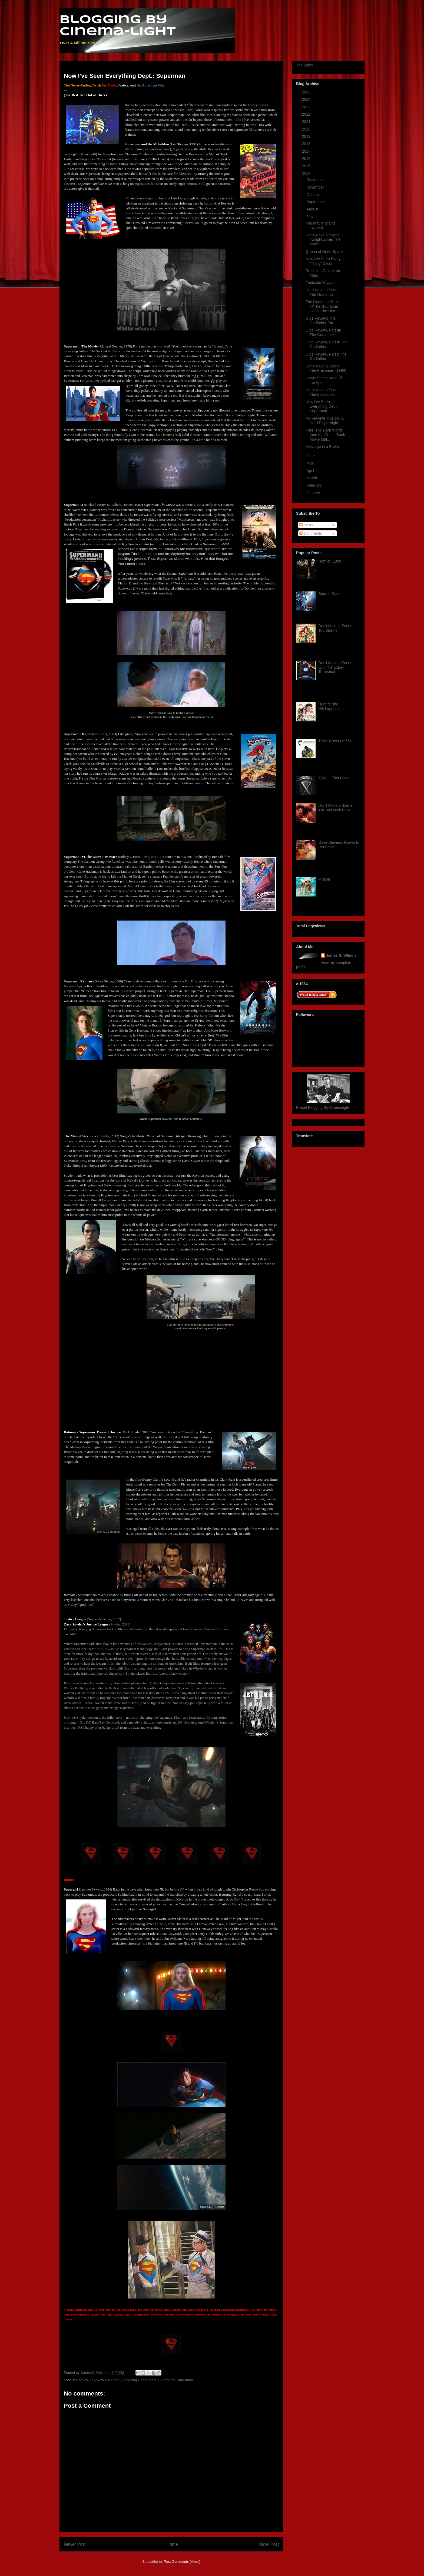 The image size is (424, 2576). I want to click on DC, so click(92, 2380).